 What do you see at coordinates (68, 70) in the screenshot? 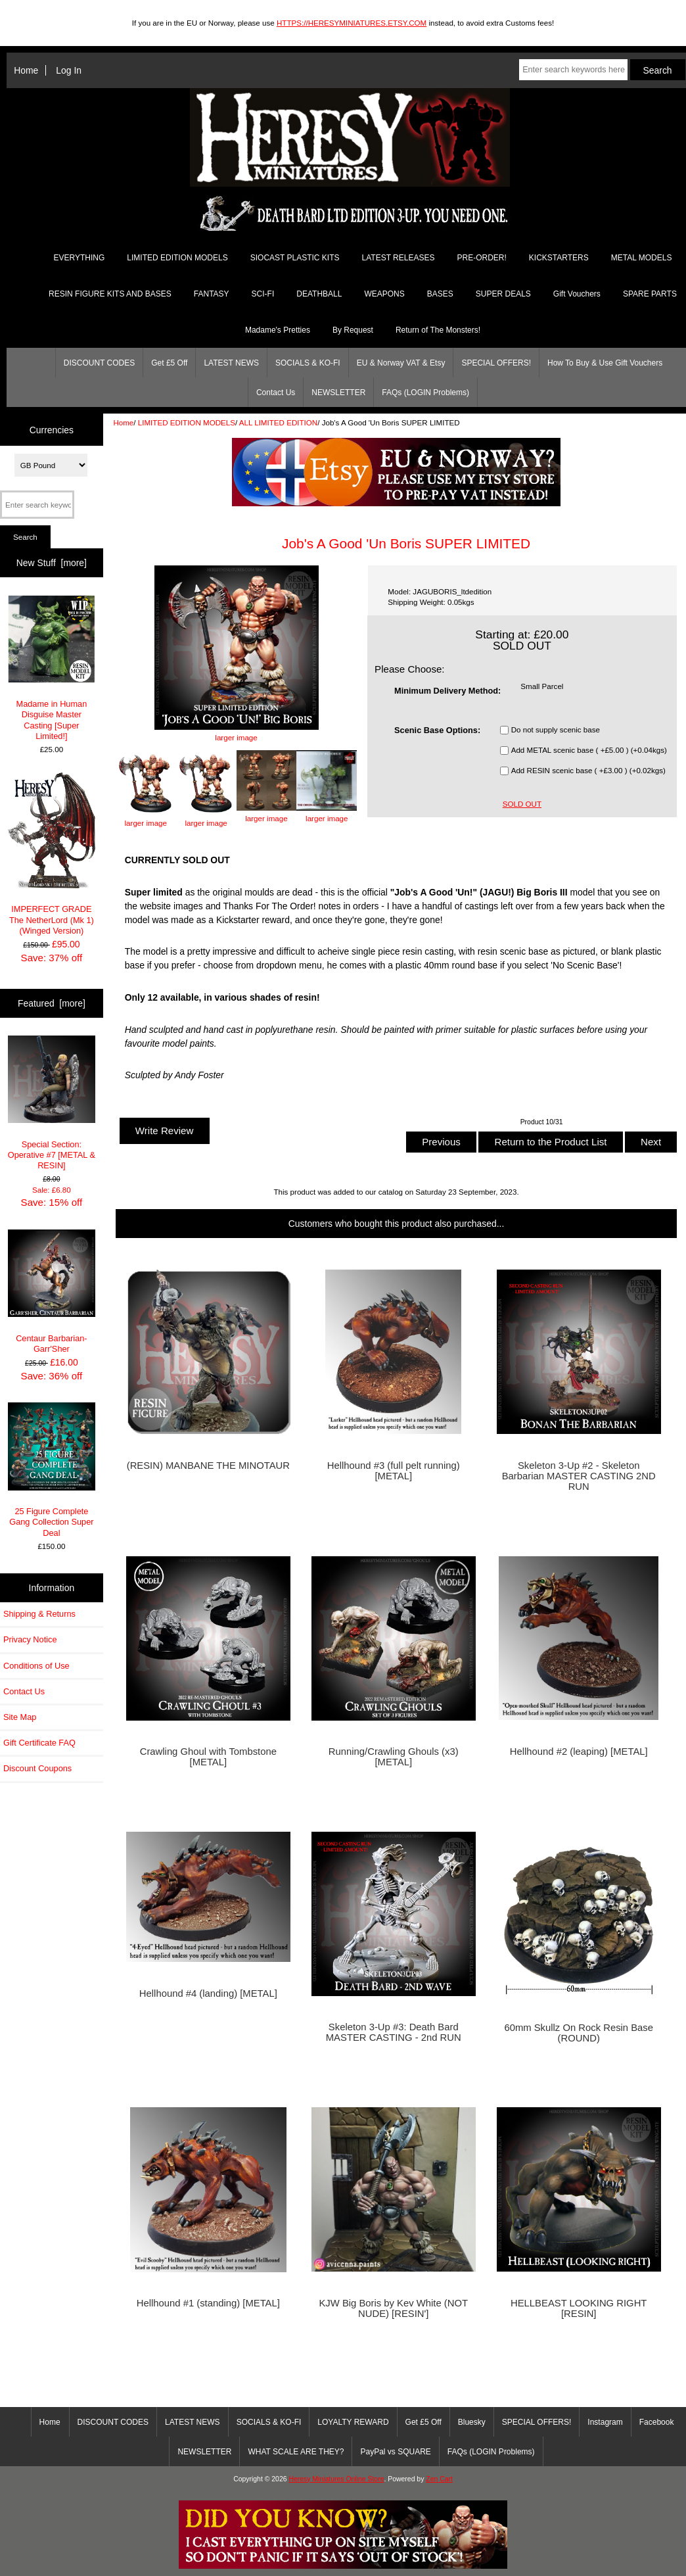
I see `Log In` at bounding box center [68, 70].